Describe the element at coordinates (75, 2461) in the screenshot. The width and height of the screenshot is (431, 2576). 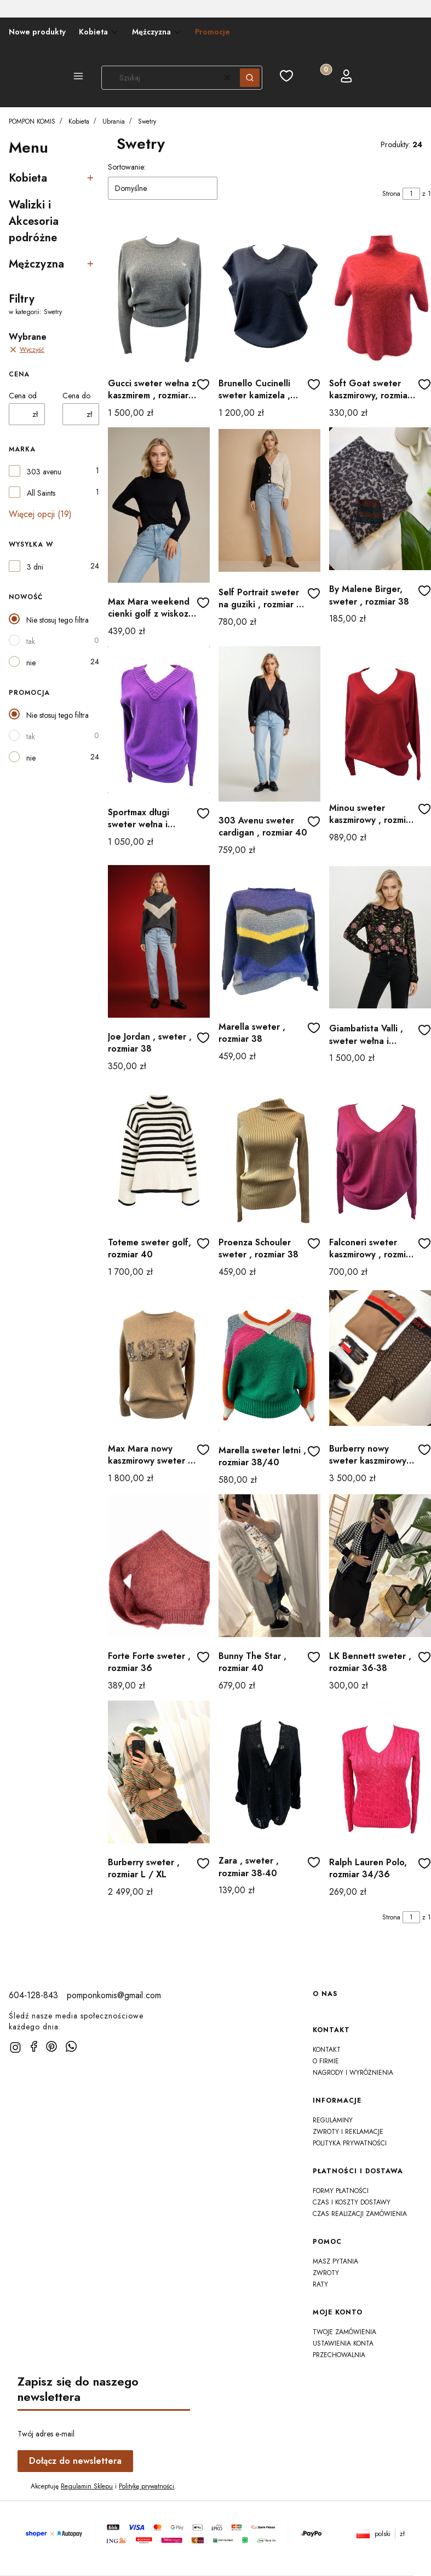
I see `Dołącz do newslettera` at that location.